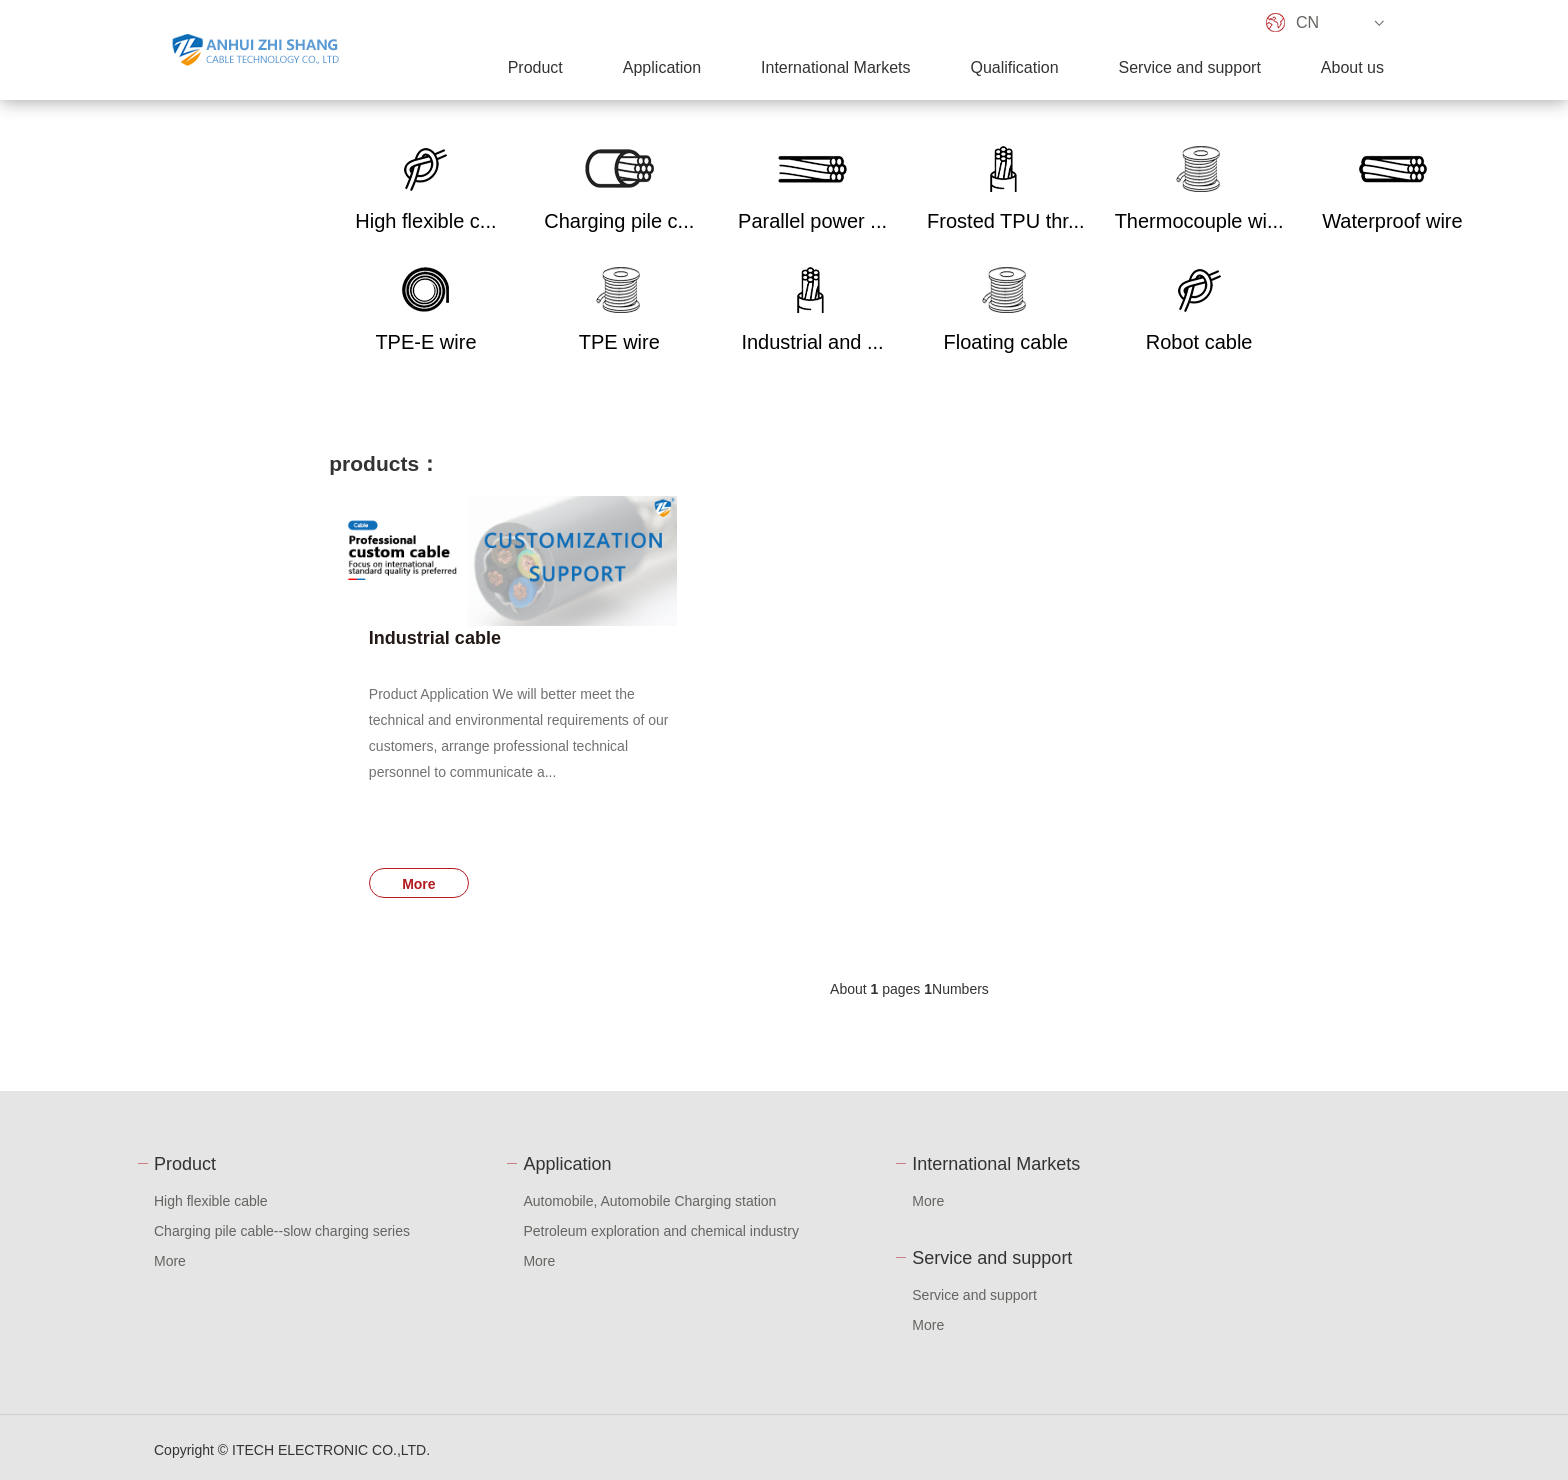 The width and height of the screenshot is (1568, 1480). I want to click on Qualification, so click(1014, 67).